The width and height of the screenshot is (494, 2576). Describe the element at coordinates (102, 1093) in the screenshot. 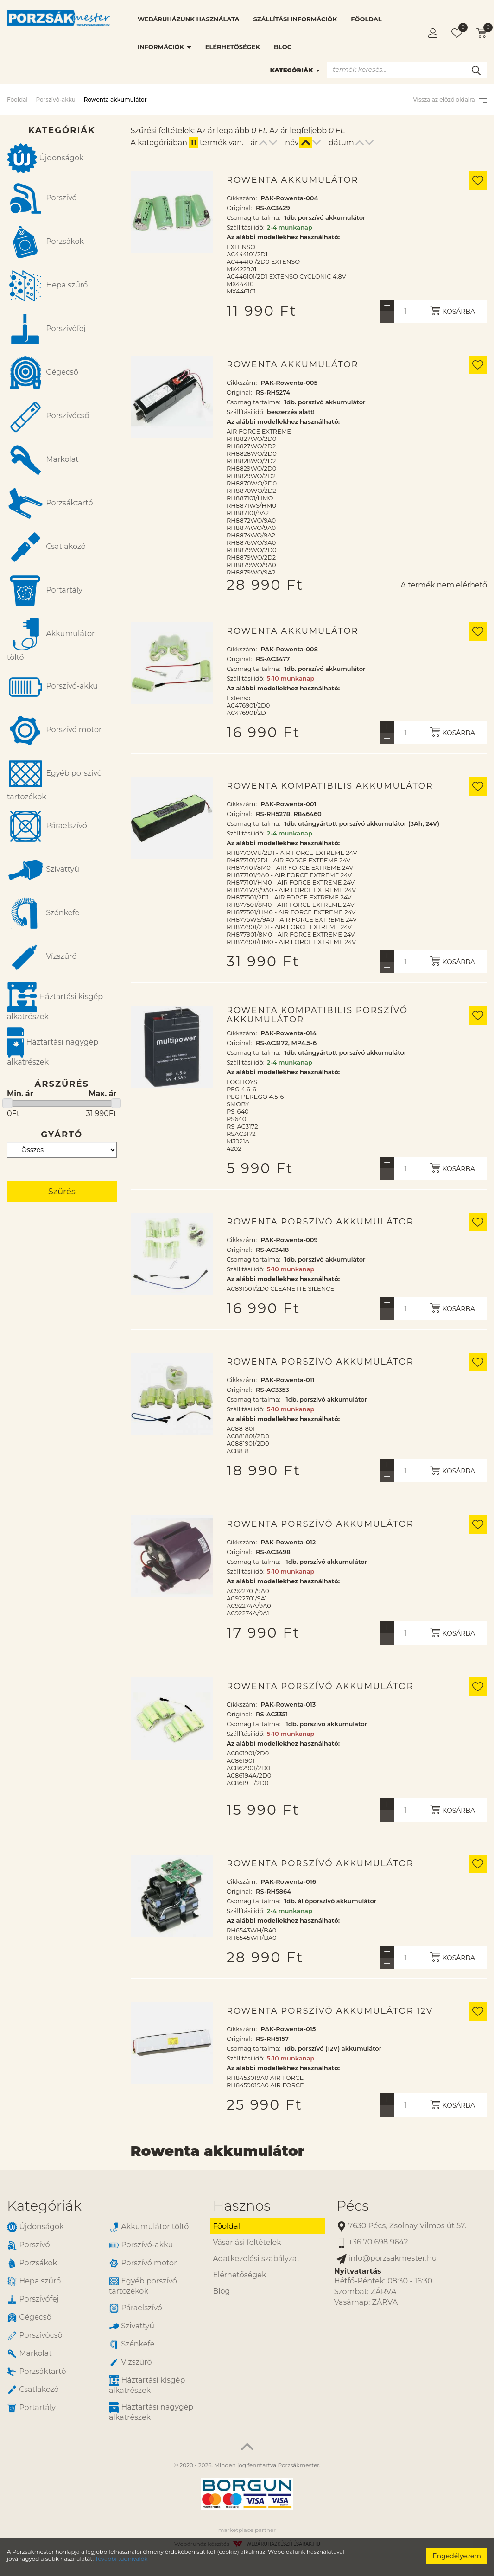

I see `Max. ár` at that location.